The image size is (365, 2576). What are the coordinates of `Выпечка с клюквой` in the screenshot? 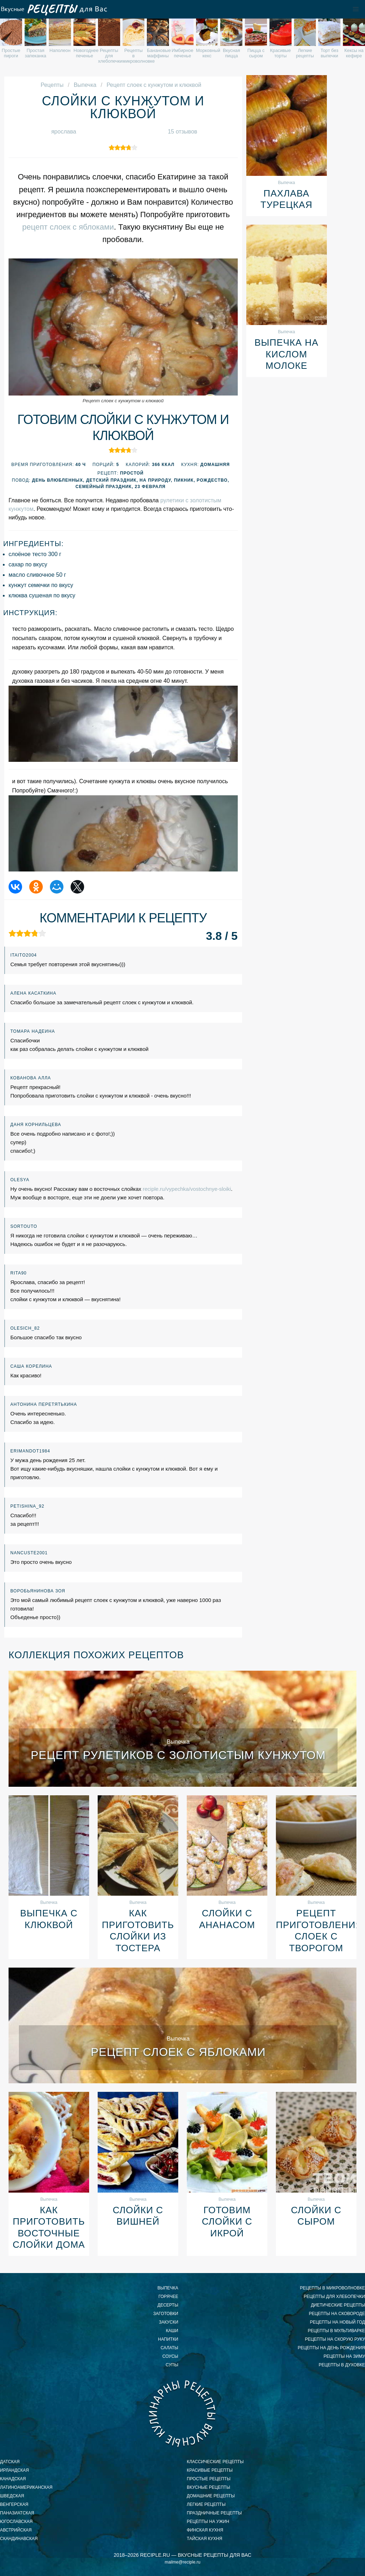 It's located at (48, 1919).